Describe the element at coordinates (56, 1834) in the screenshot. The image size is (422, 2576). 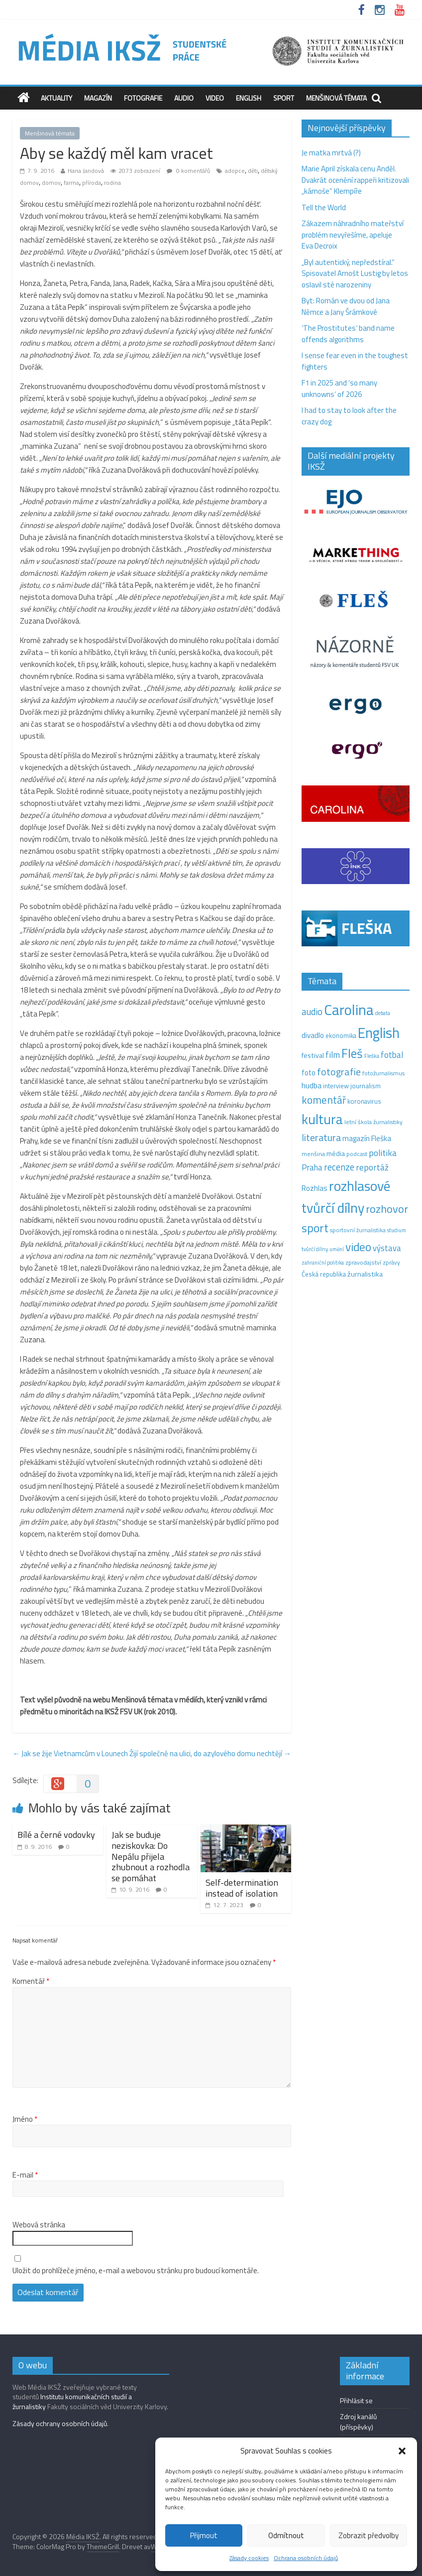
I see `Bílé a černé vodovky` at that location.